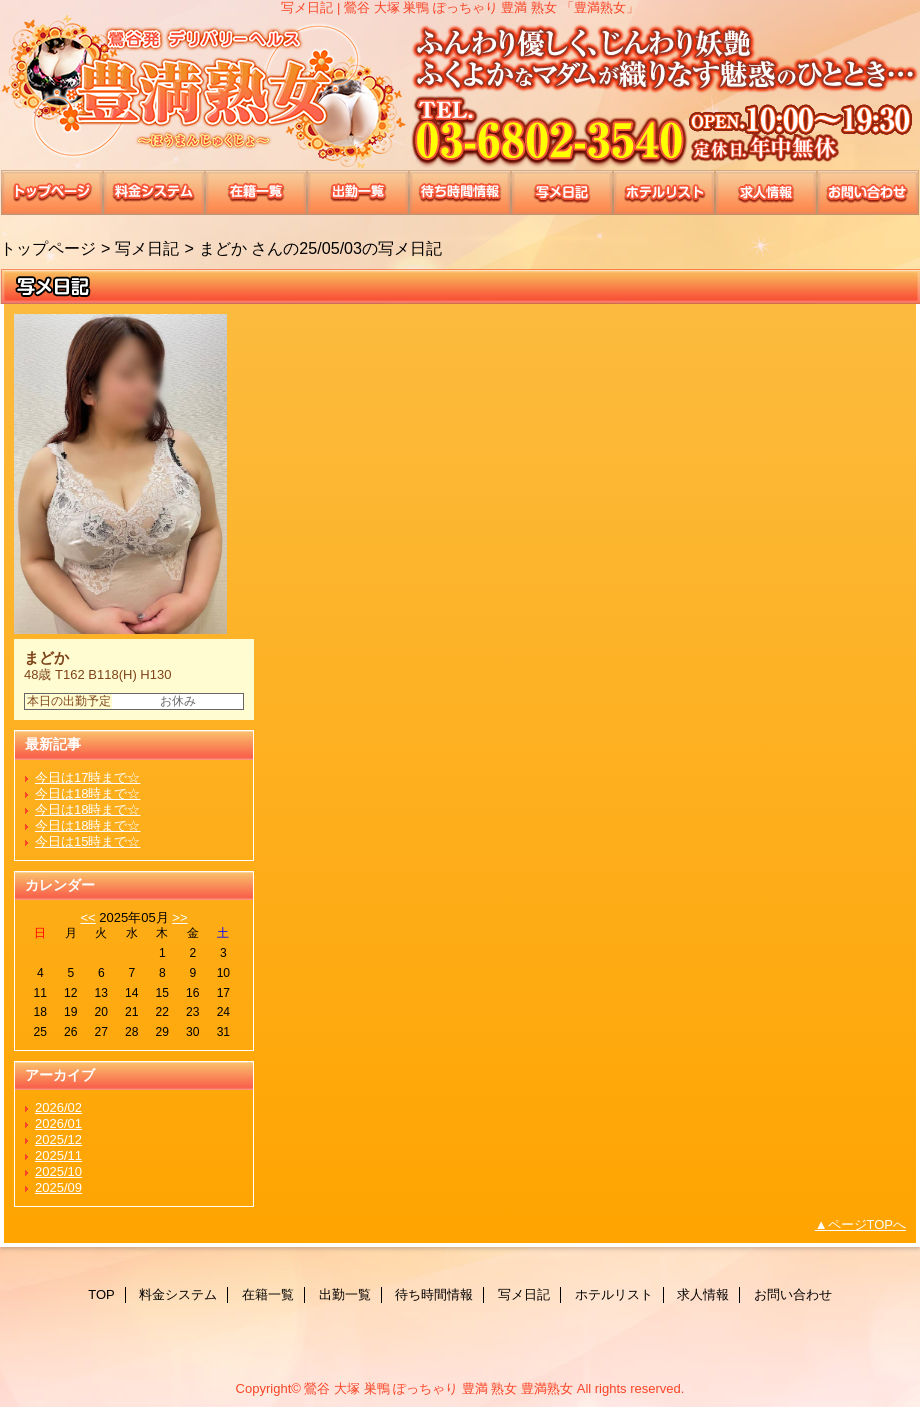 The width and height of the screenshot is (920, 1407). Describe the element at coordinates (460, 192) in the screenshot. I see `待ち時間情報` at that location.